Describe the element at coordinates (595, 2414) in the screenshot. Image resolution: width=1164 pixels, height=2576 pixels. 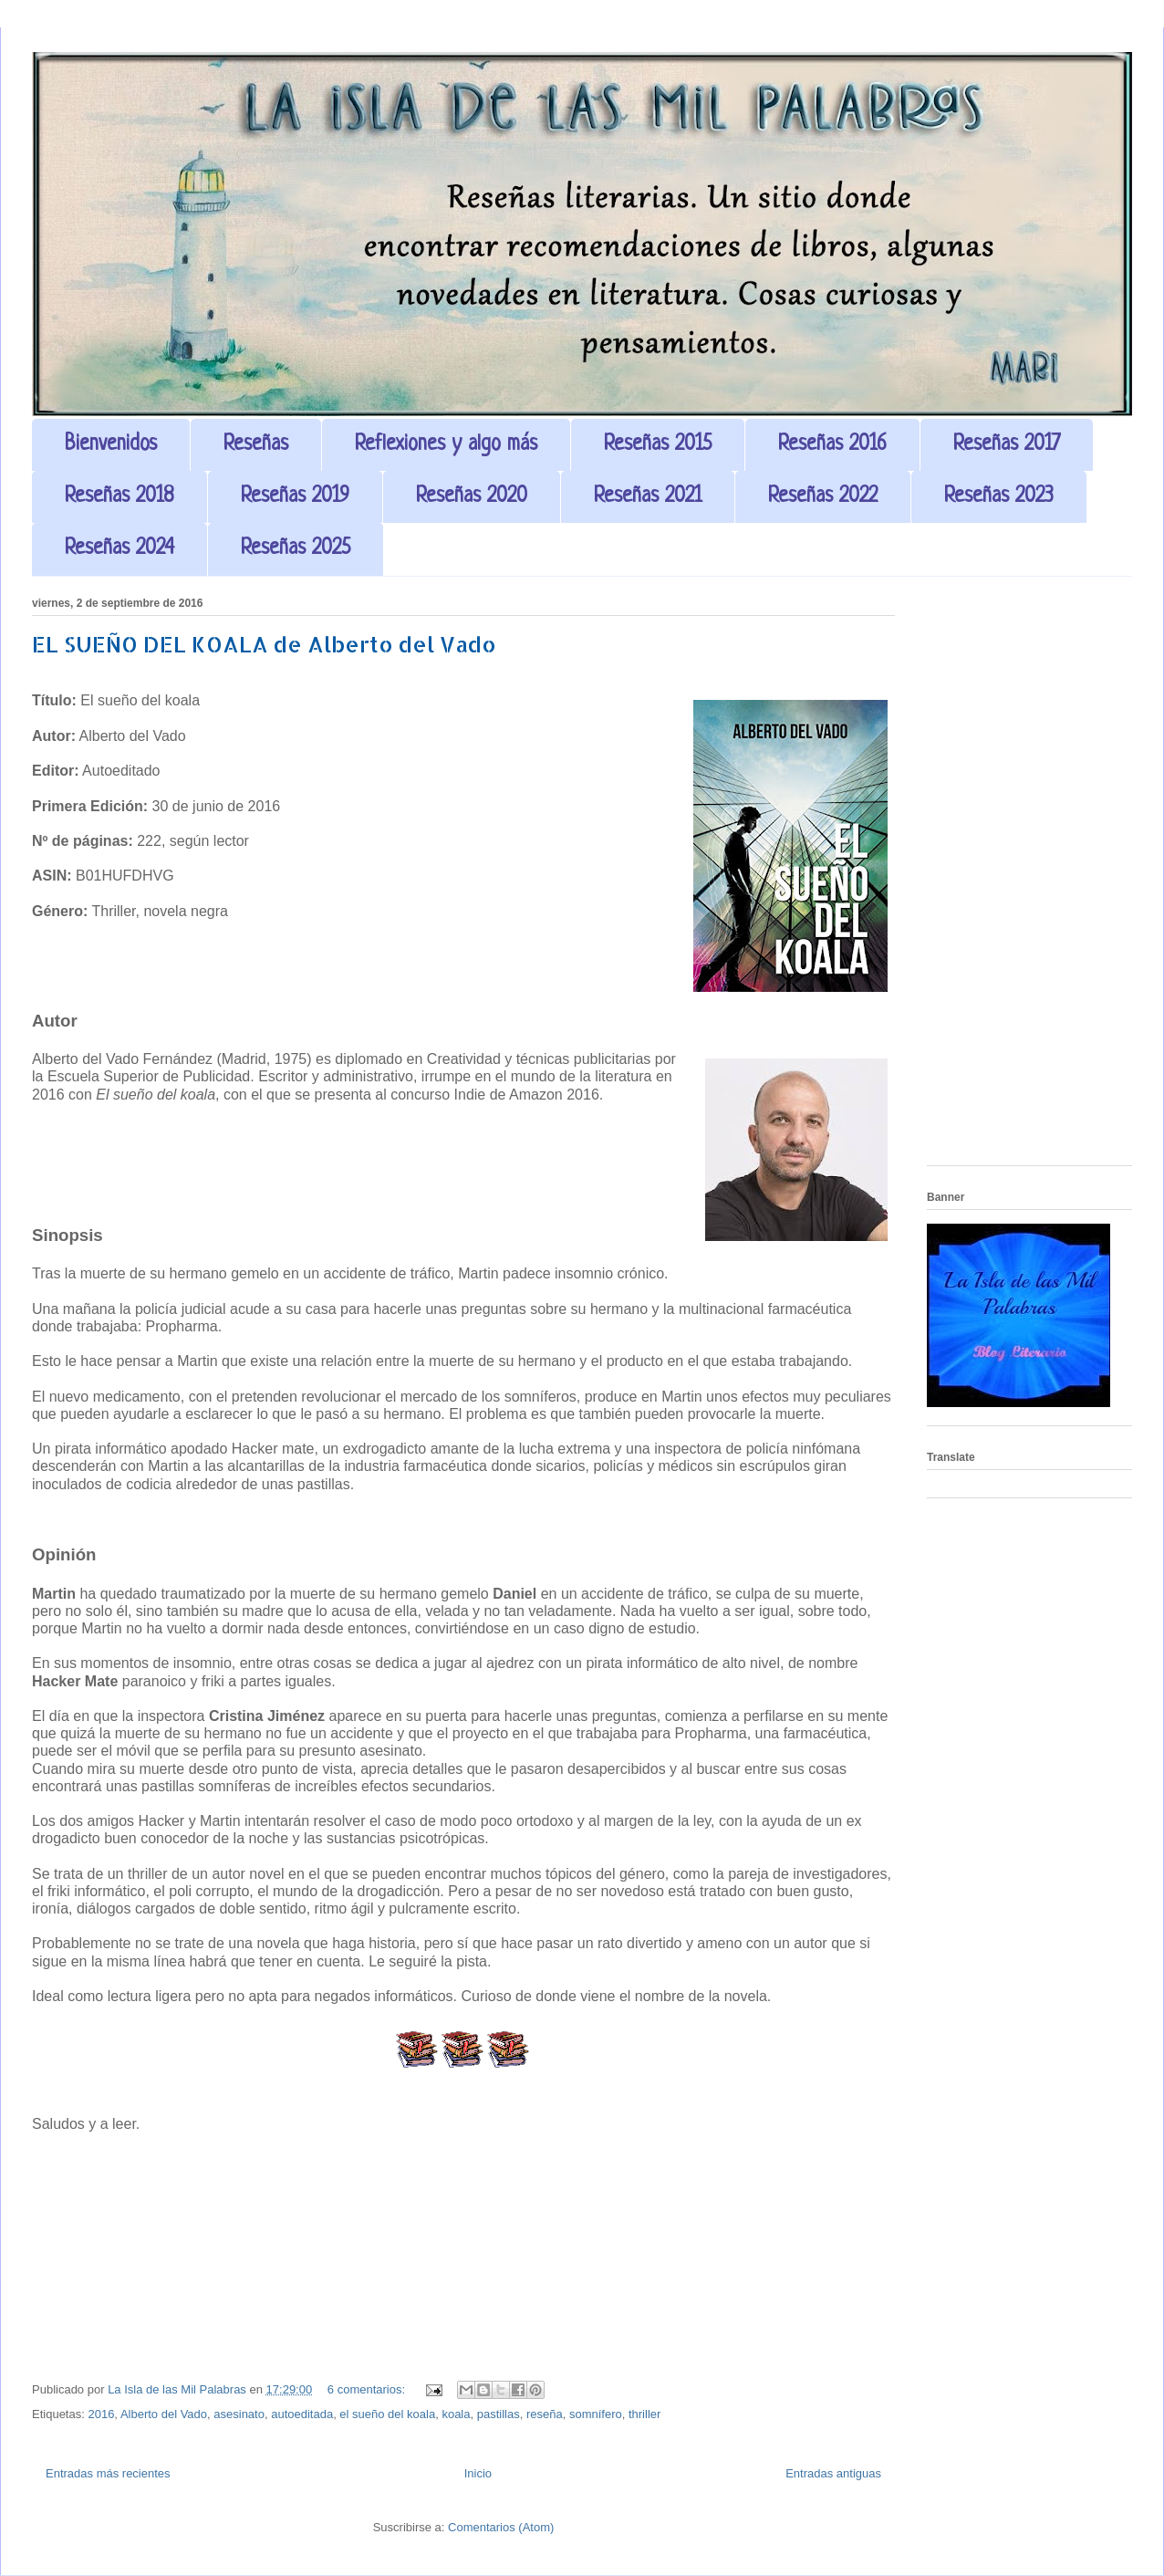
I see `somnífero` at that location.